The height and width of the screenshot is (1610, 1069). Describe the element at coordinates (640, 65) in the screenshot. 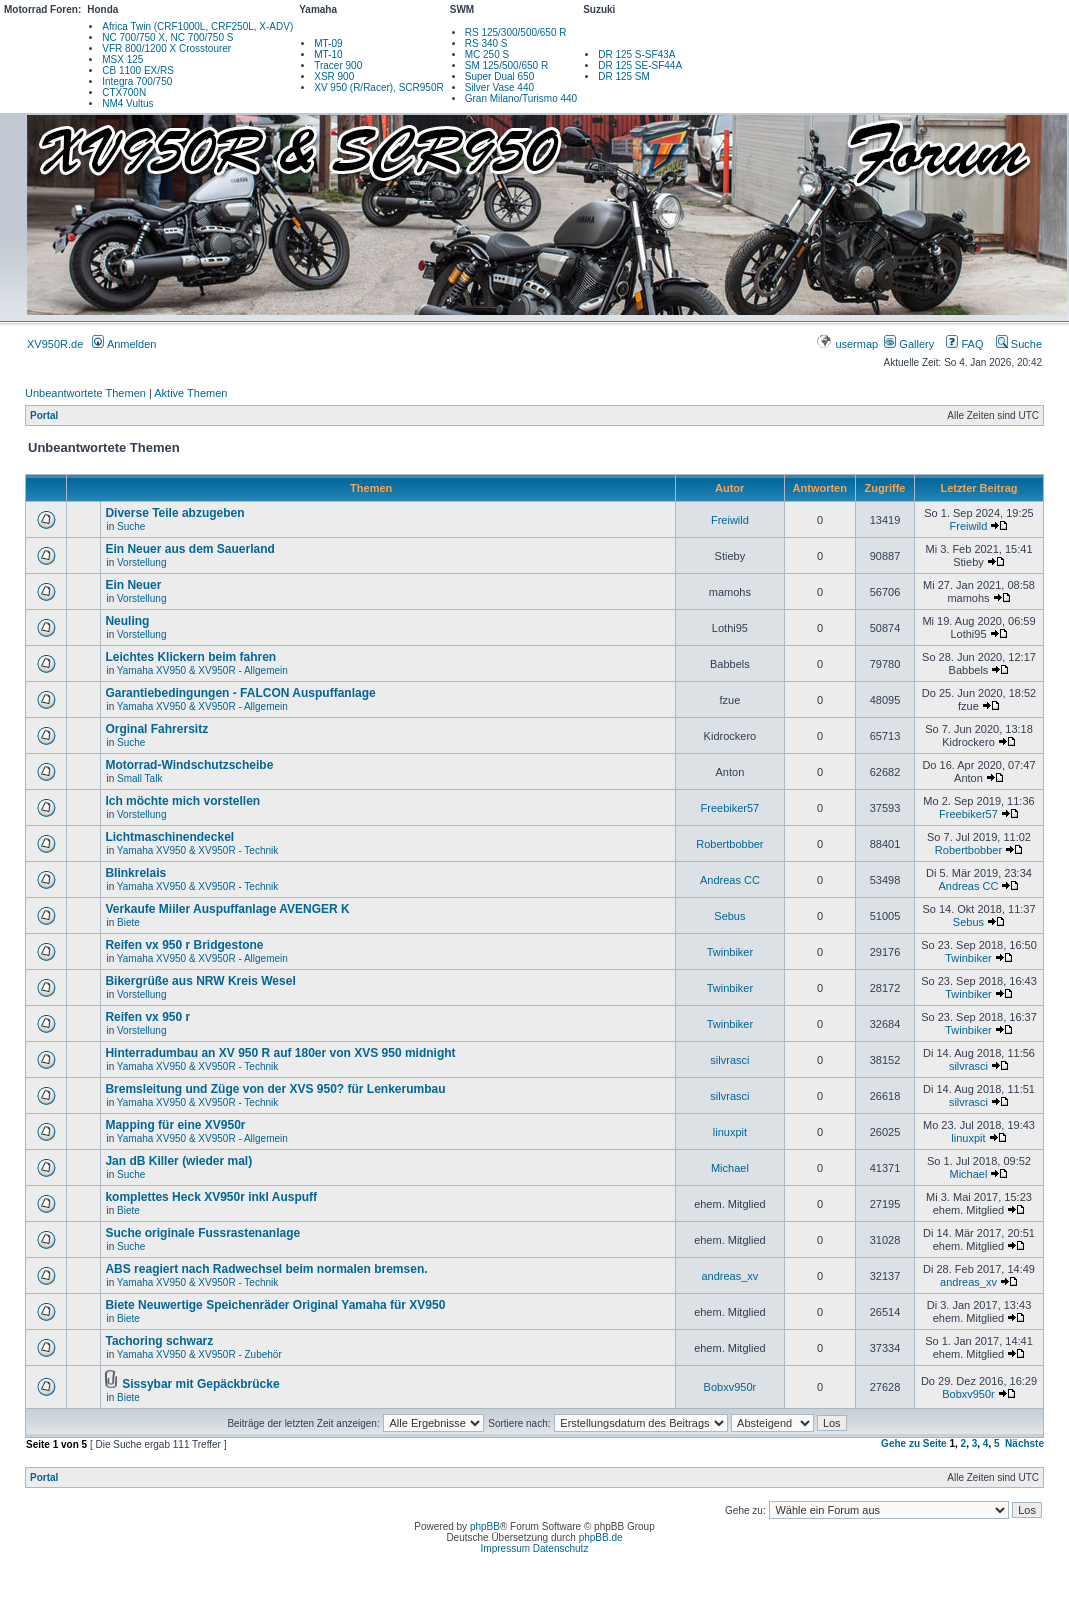

I see `DR 125 SE-SF44A` at that location.